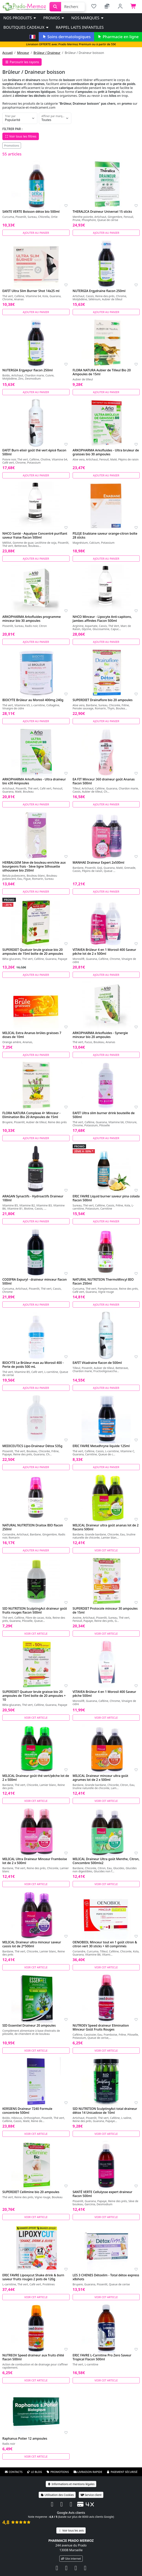 The height and width of the screenshot is (2576, 142). What do you see at coordinates (118, 36) in the screenshot?
I see `Pharmacie en ligne` at bounding box center [118, 36].